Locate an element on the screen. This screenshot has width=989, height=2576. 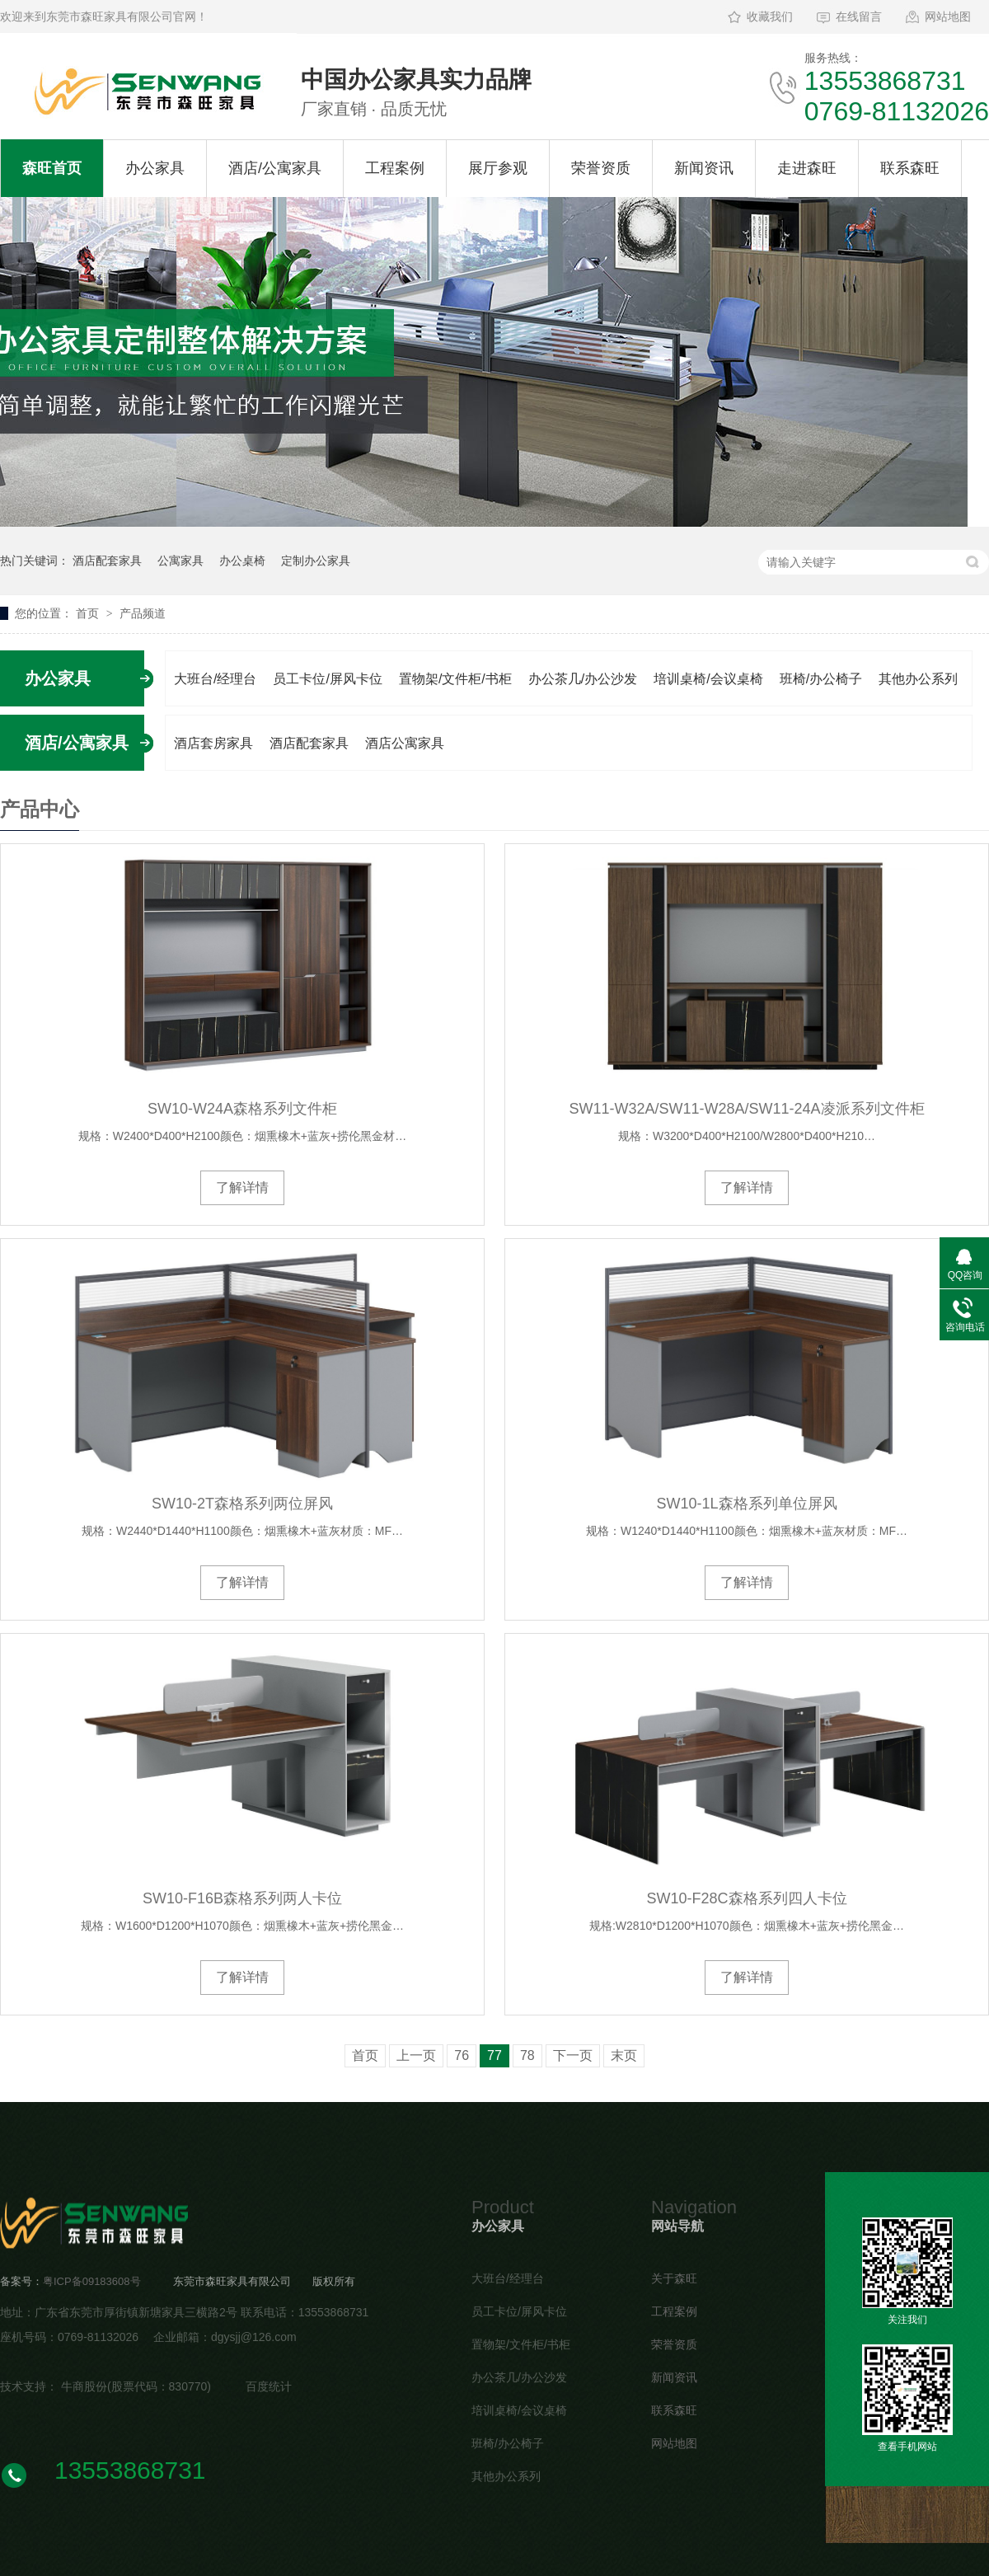
办公茶几/办公沙发 is located at coordinates (582, 679).